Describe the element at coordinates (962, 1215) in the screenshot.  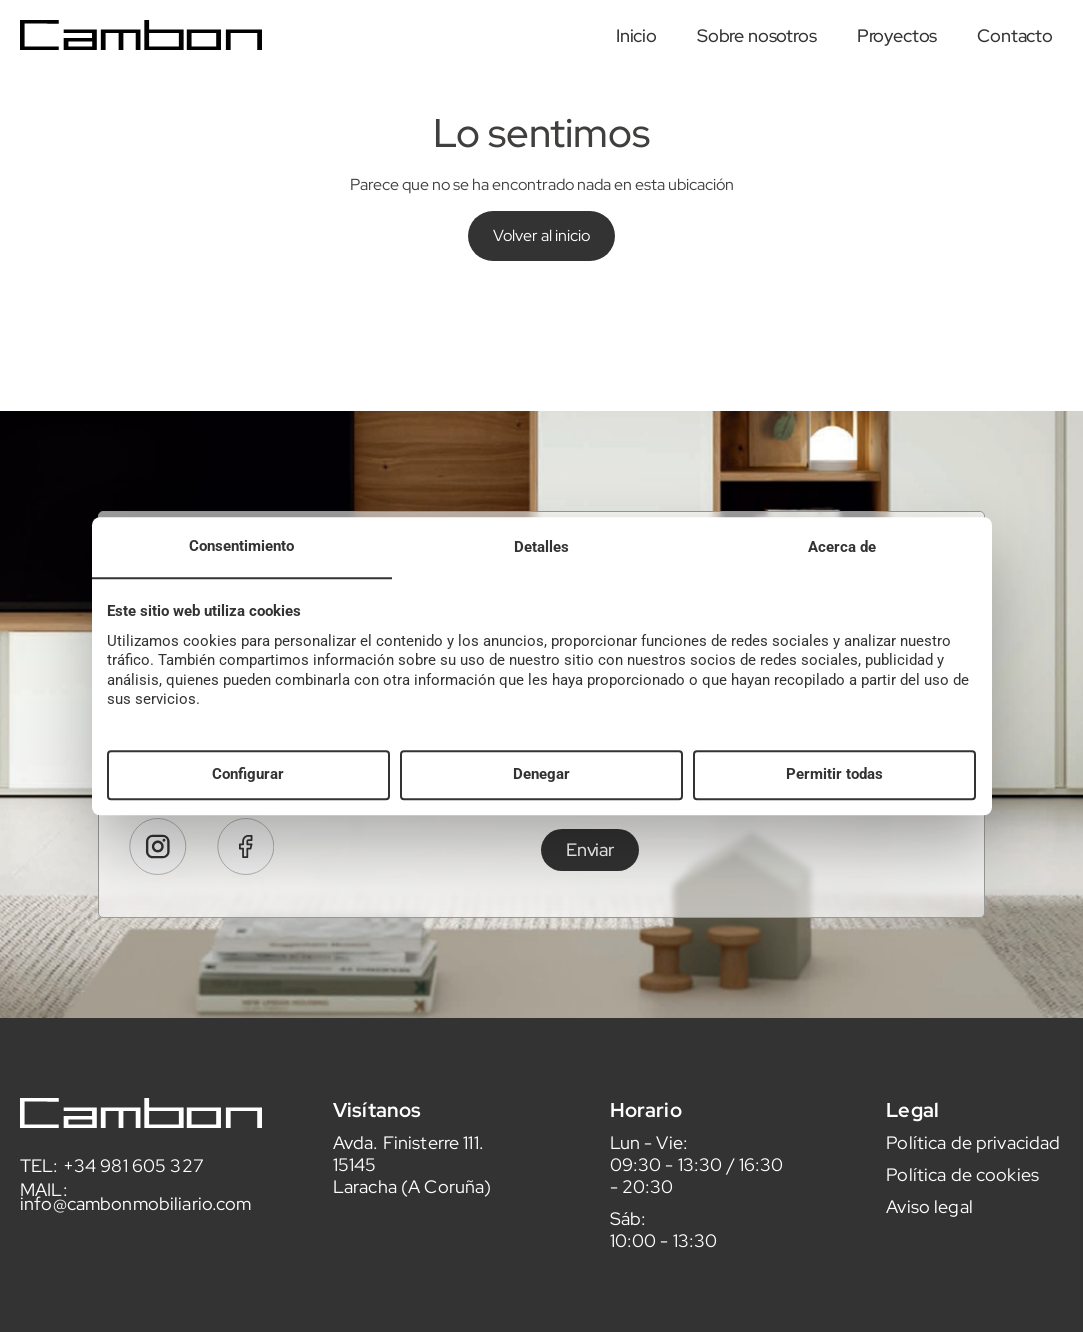
I see `Política de cookies` at that location.